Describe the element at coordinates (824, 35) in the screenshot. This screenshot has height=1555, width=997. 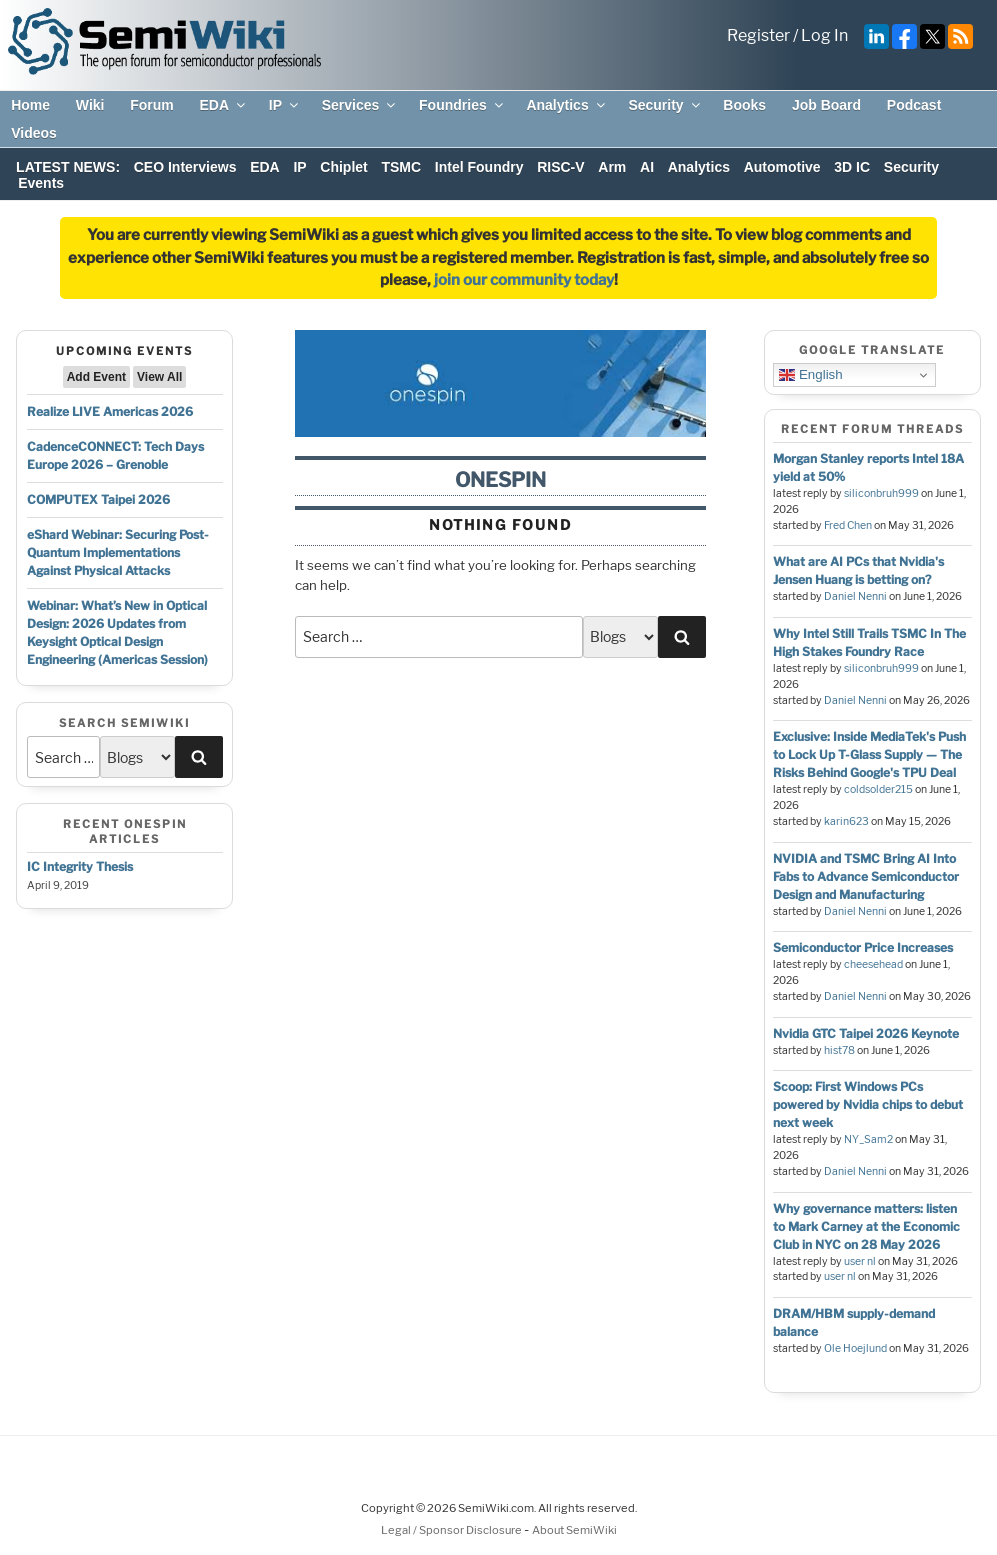
I see `Log In` at that location.